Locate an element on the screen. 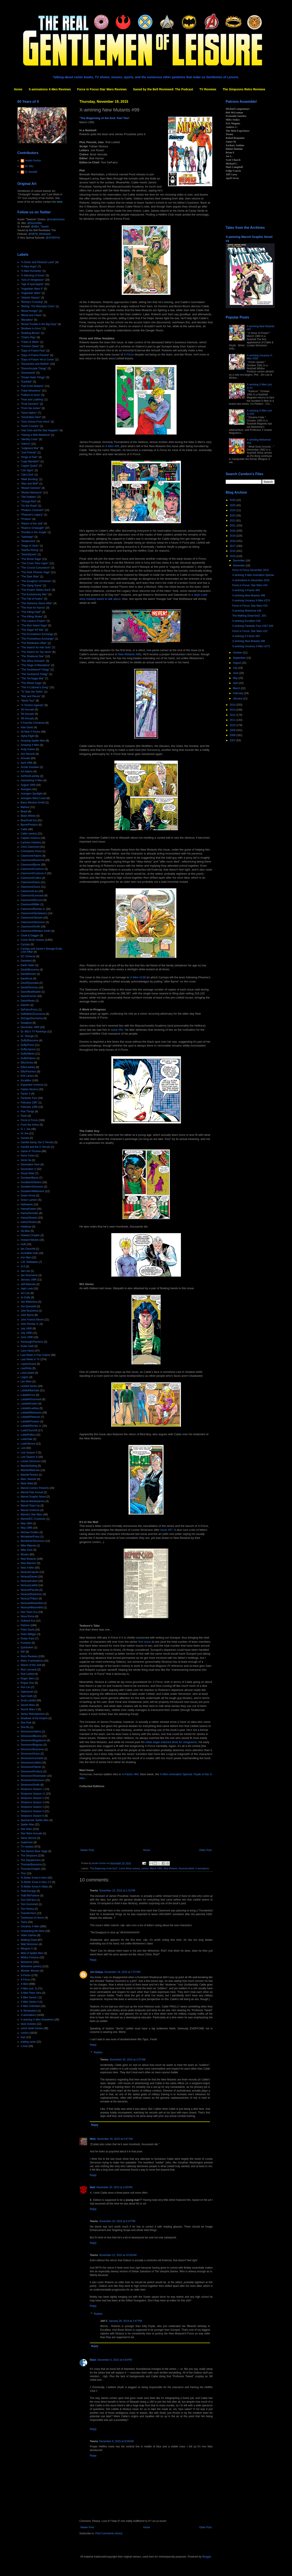  X-Men Fleer Ultra is located at coordinates (31, 1992).